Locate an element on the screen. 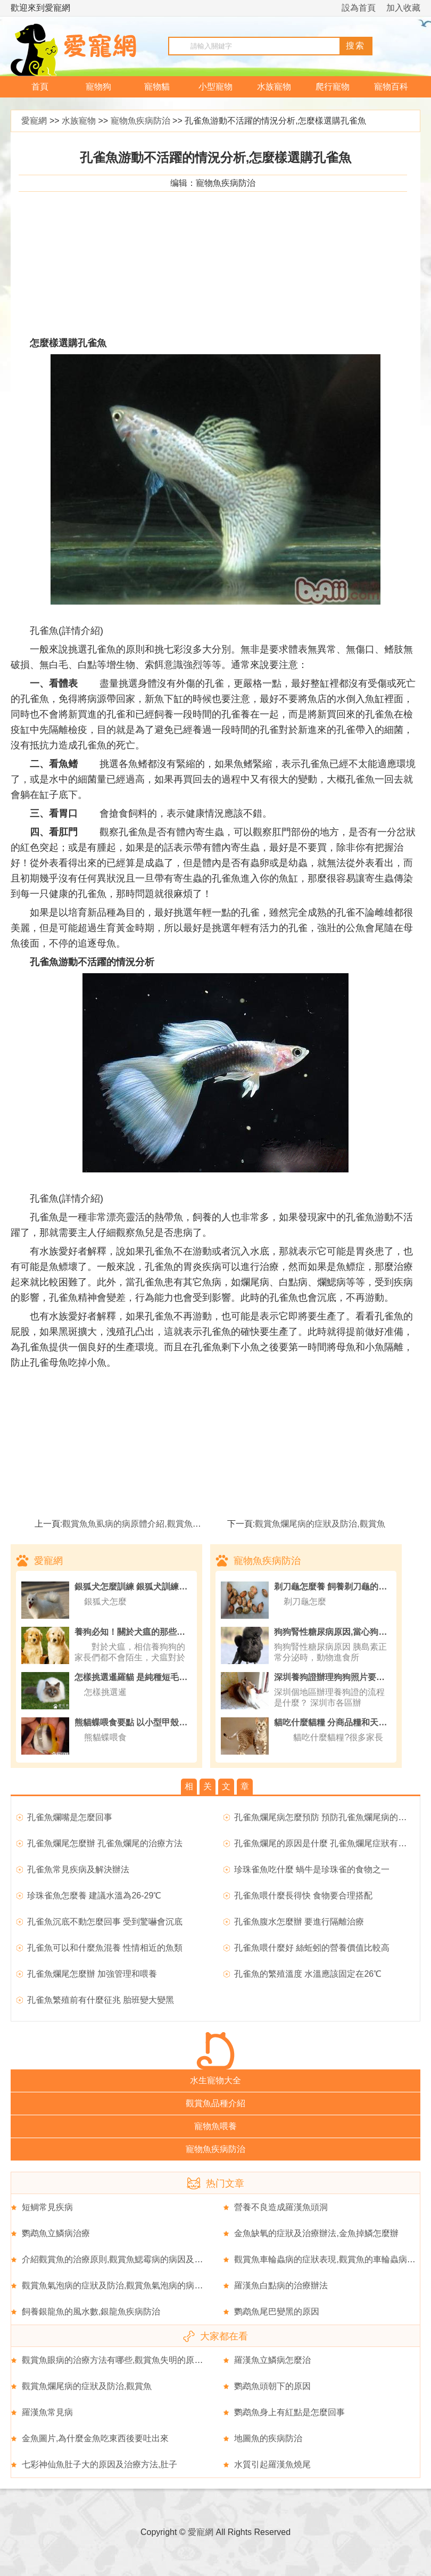  飼養銀龍魚的風水數,銀龍魚疾病防治 is located at coordinates (91, 2311).